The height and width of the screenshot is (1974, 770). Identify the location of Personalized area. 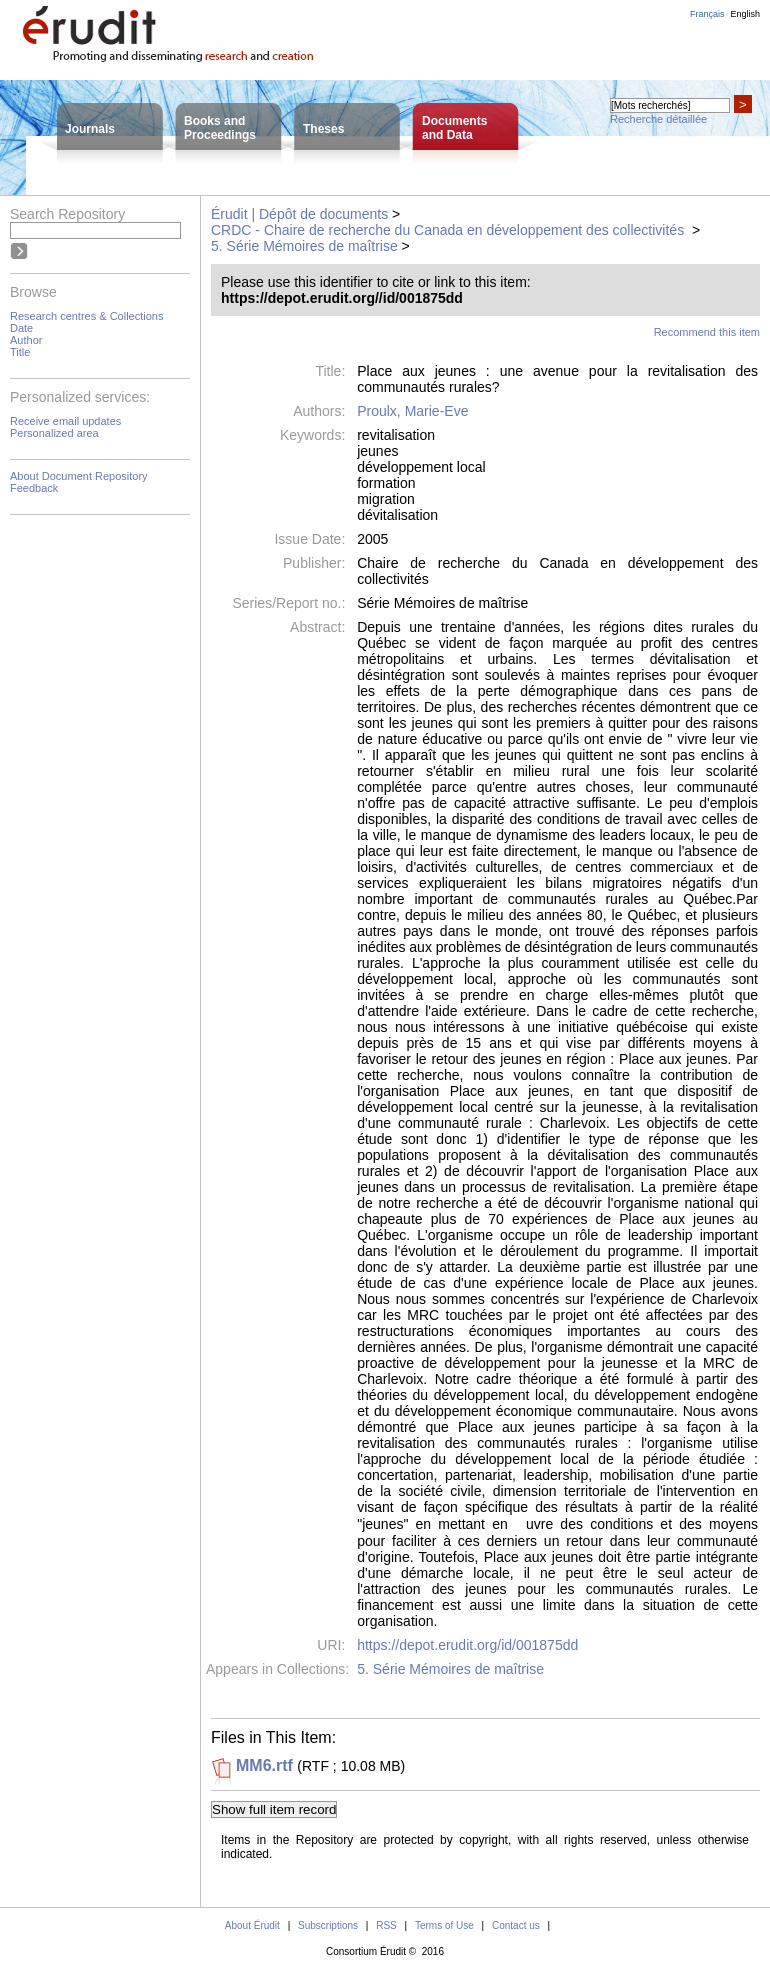
(54, 433).